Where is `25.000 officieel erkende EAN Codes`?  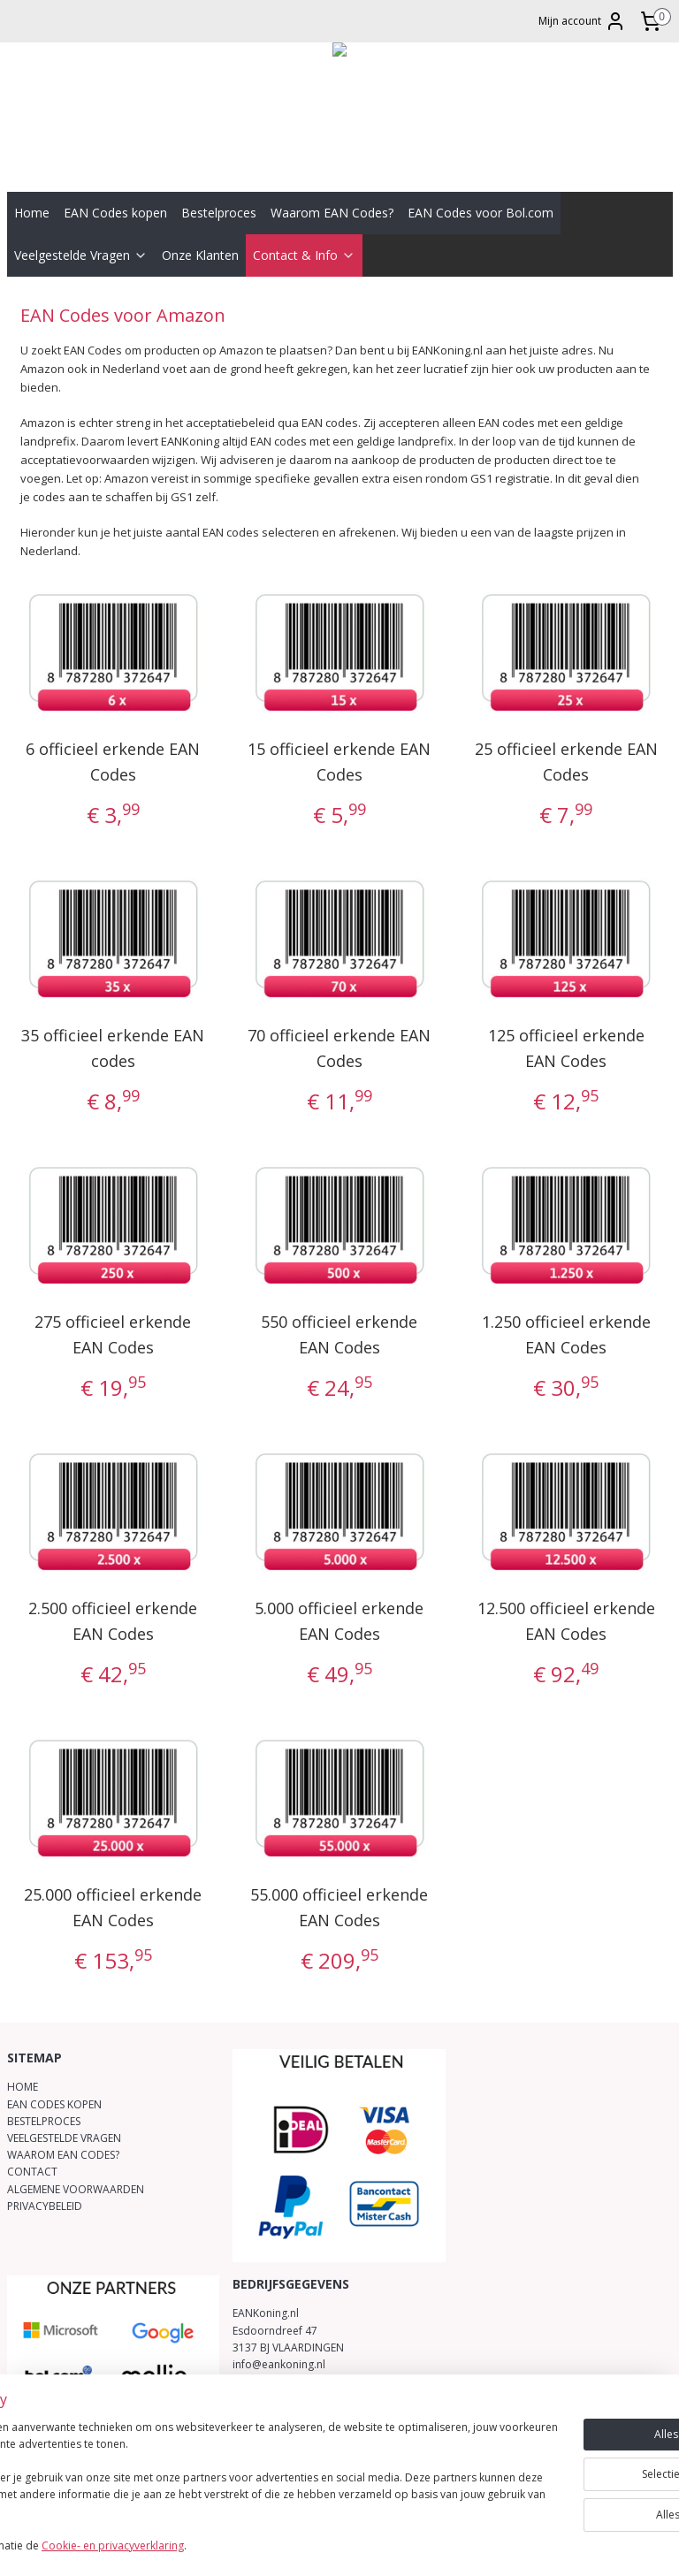
25.000 officieel erkende EAN Codes is located at coordinates (113, 1907).